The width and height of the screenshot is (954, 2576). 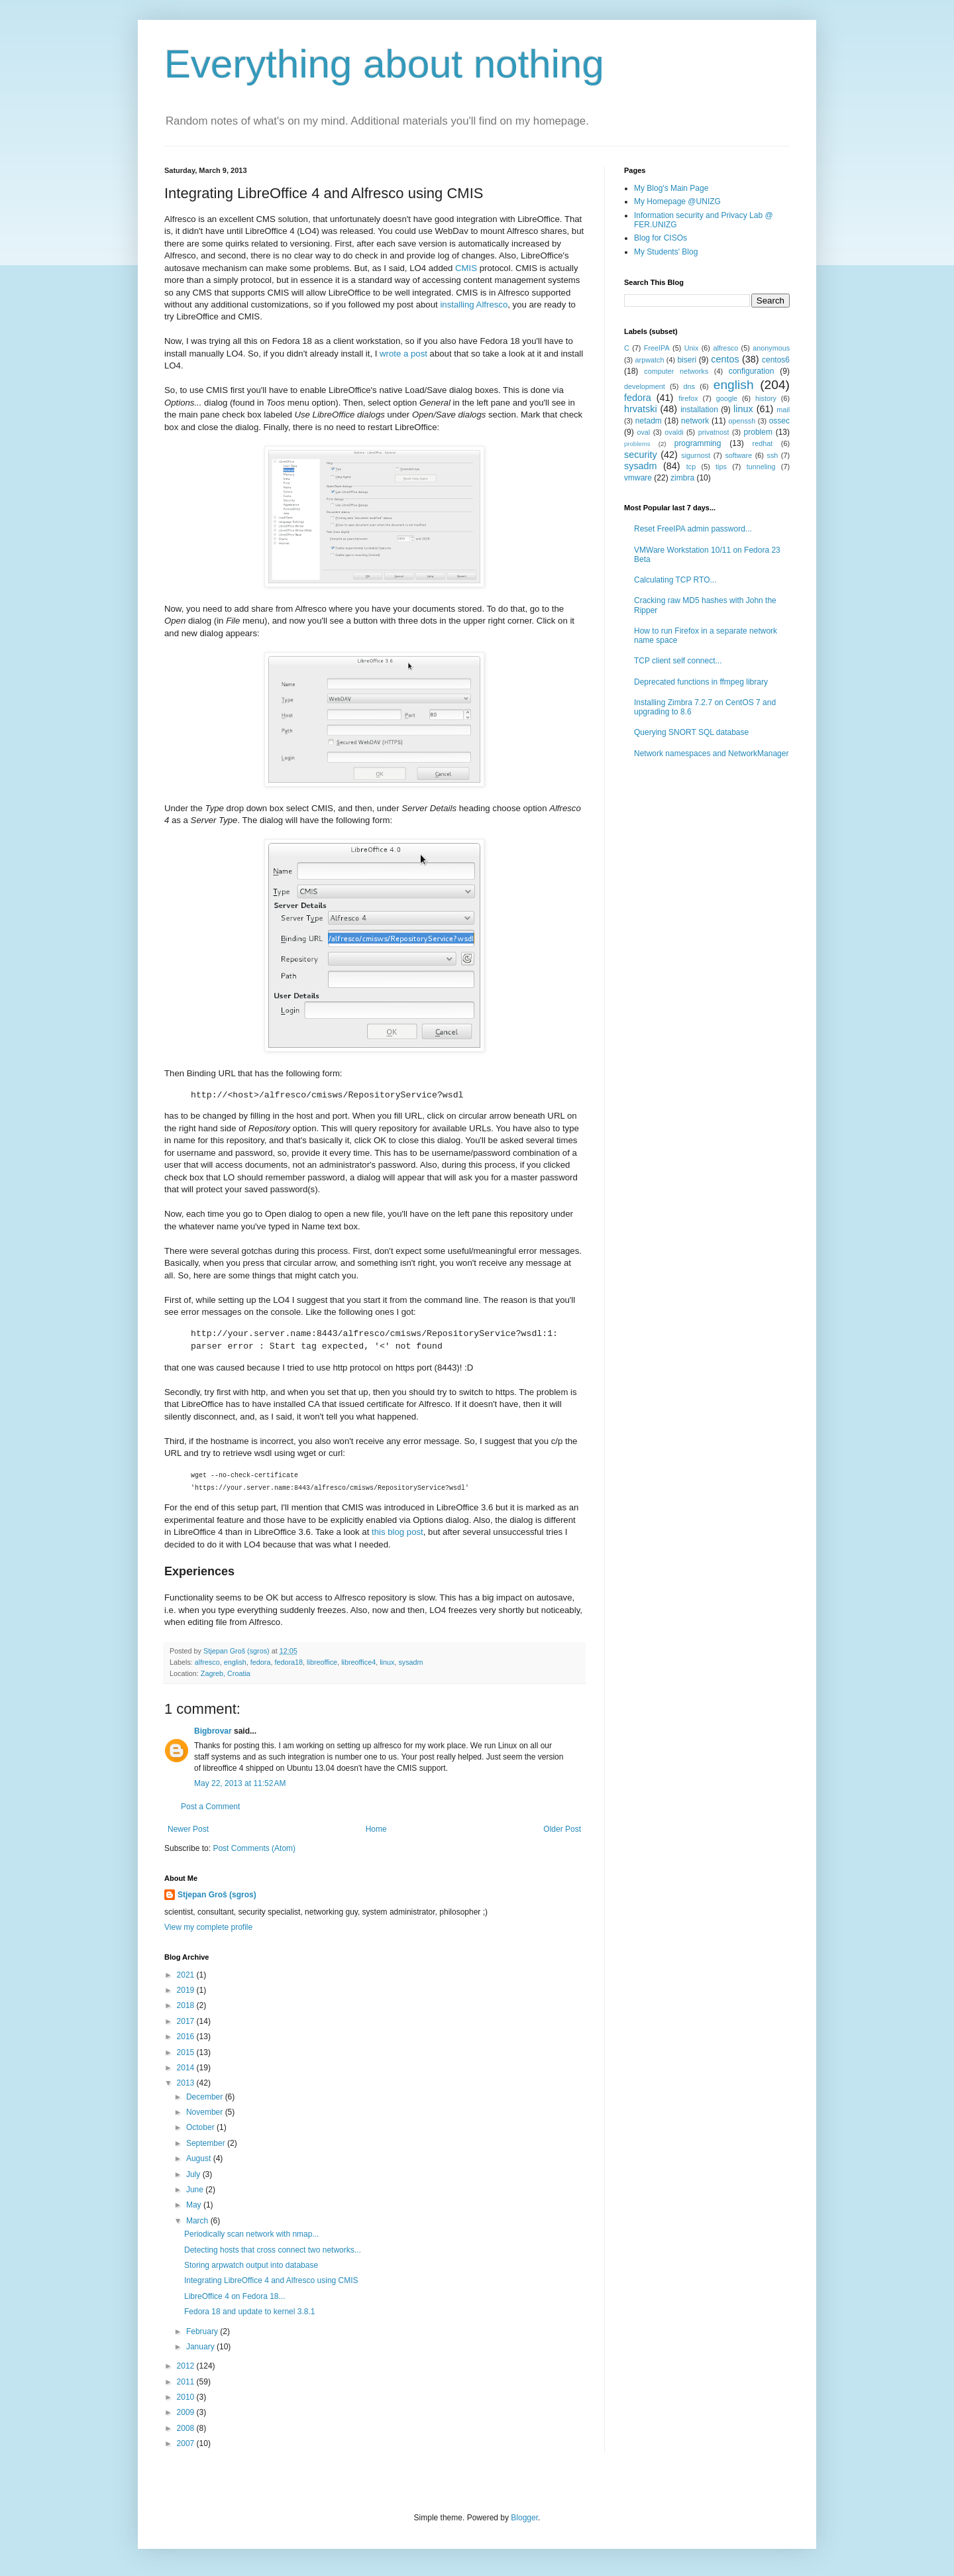 What do you see at coordinates (738, 455) in the screenshot?
I see `software` at bounding box center [738, 455].